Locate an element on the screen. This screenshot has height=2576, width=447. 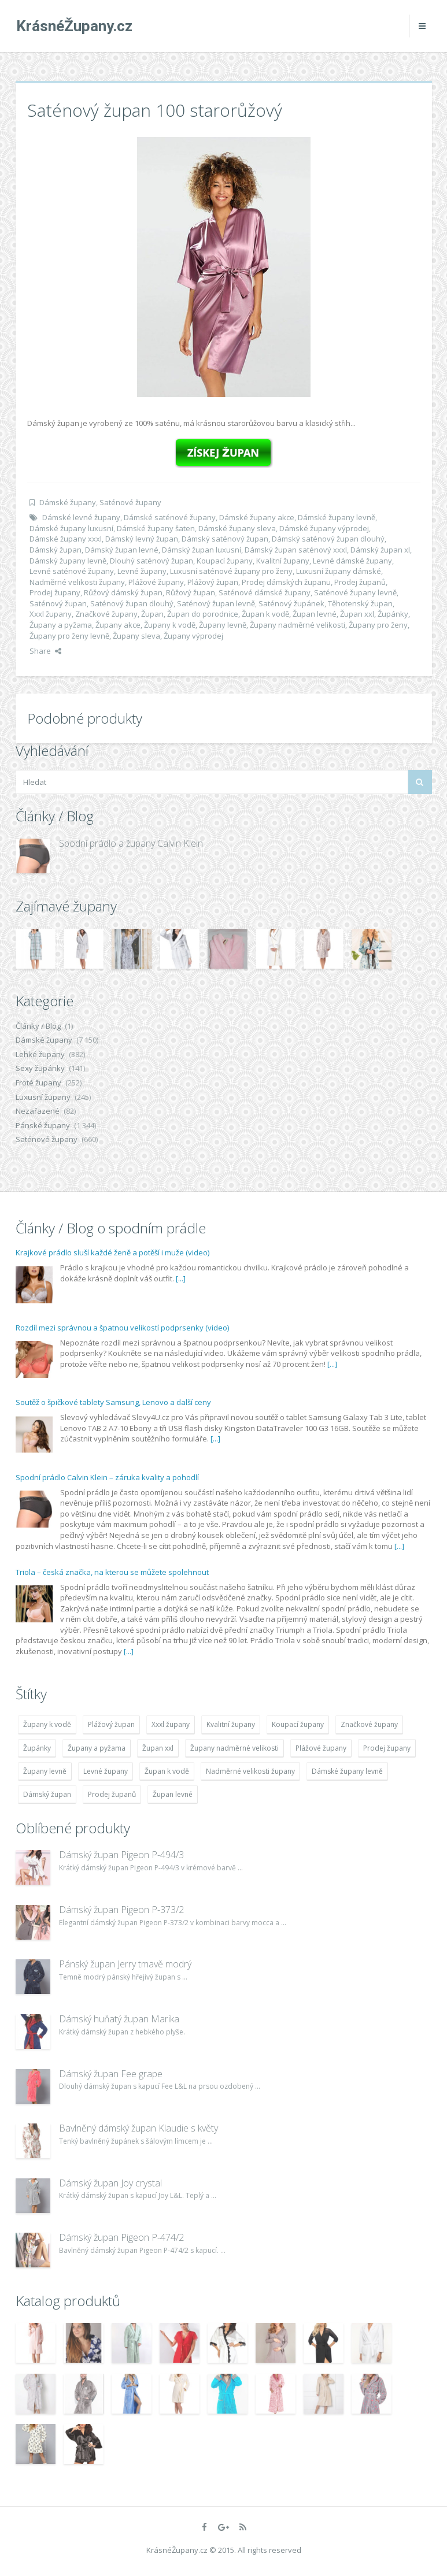
Plážové župany is located at coordinates (156, 582).